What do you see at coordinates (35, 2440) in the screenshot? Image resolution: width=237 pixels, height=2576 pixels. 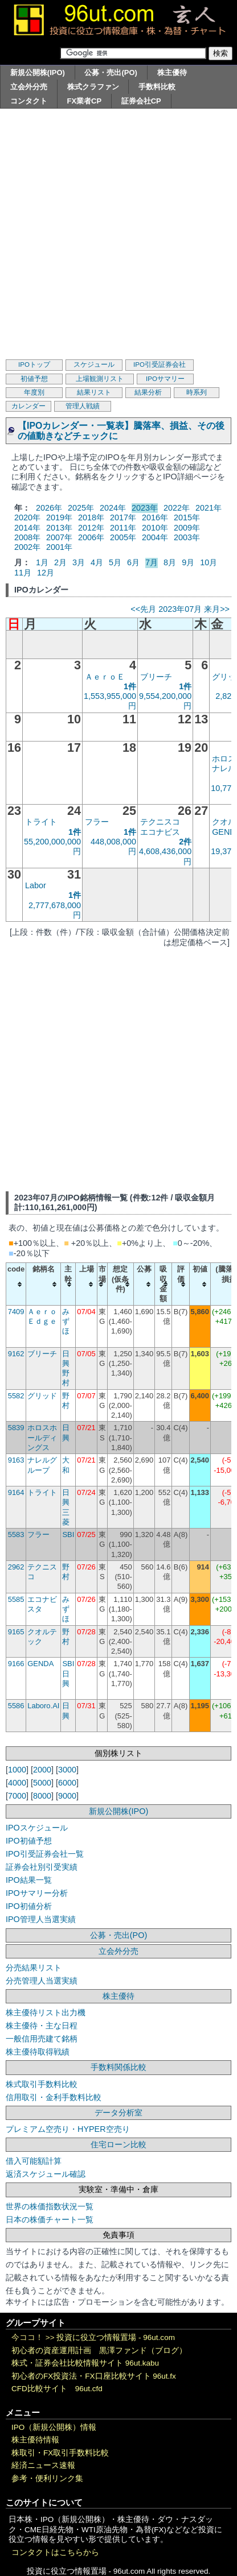 I see `株主優待情報` at bounding box center [35, 2440].